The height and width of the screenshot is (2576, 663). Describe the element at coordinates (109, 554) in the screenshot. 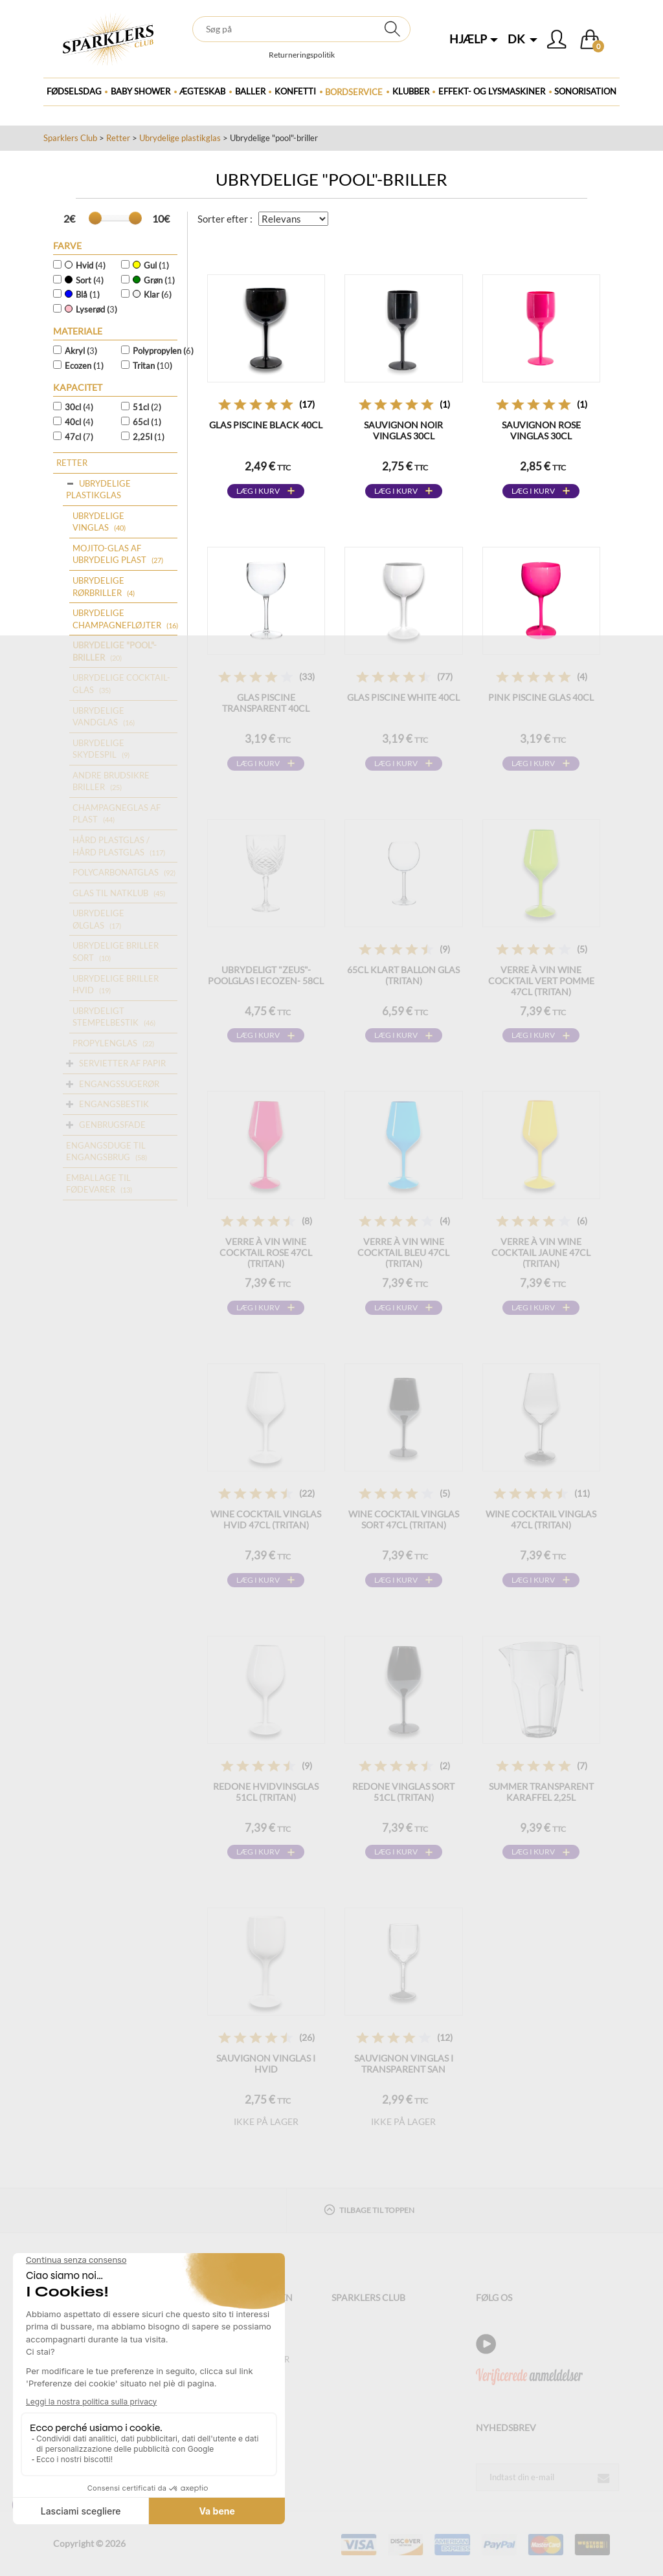

I see `Mojito-glas af ubrydelig plast` at that location.